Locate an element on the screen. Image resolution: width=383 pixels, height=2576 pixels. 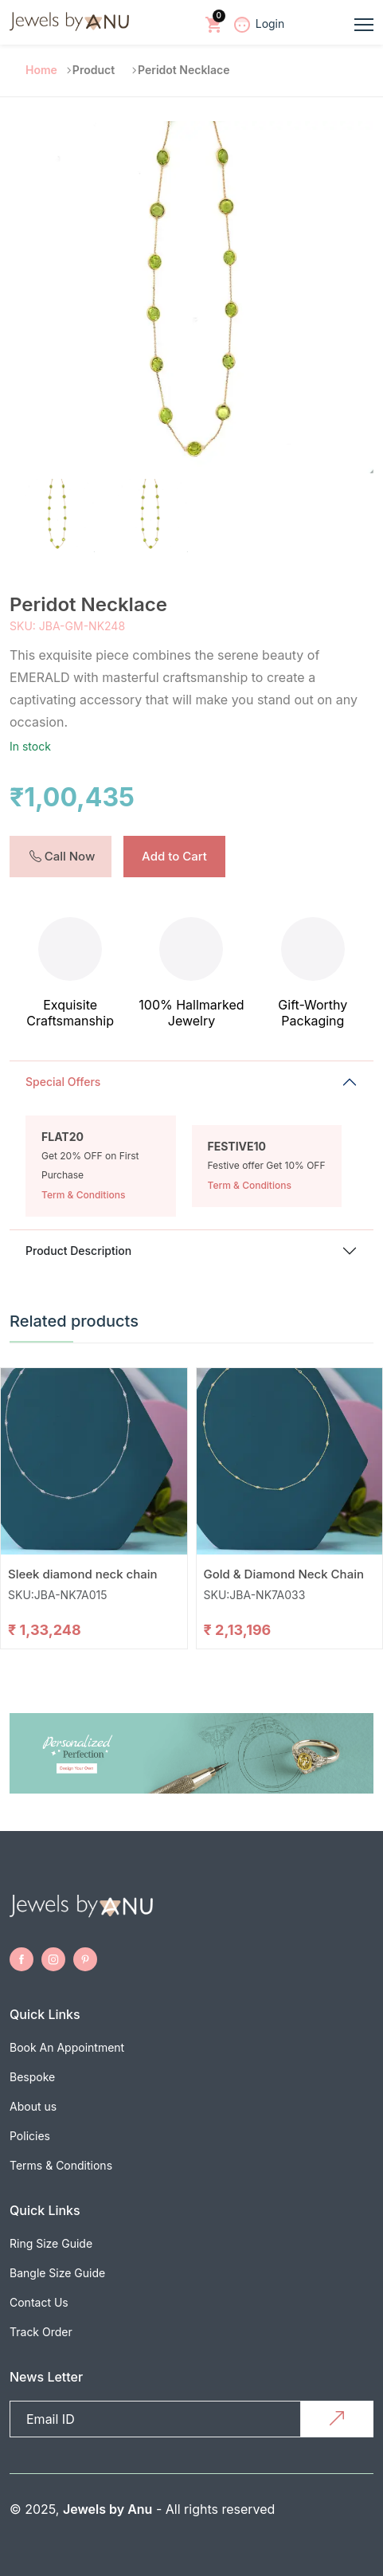
About us is located at coordinates (33, 2106).